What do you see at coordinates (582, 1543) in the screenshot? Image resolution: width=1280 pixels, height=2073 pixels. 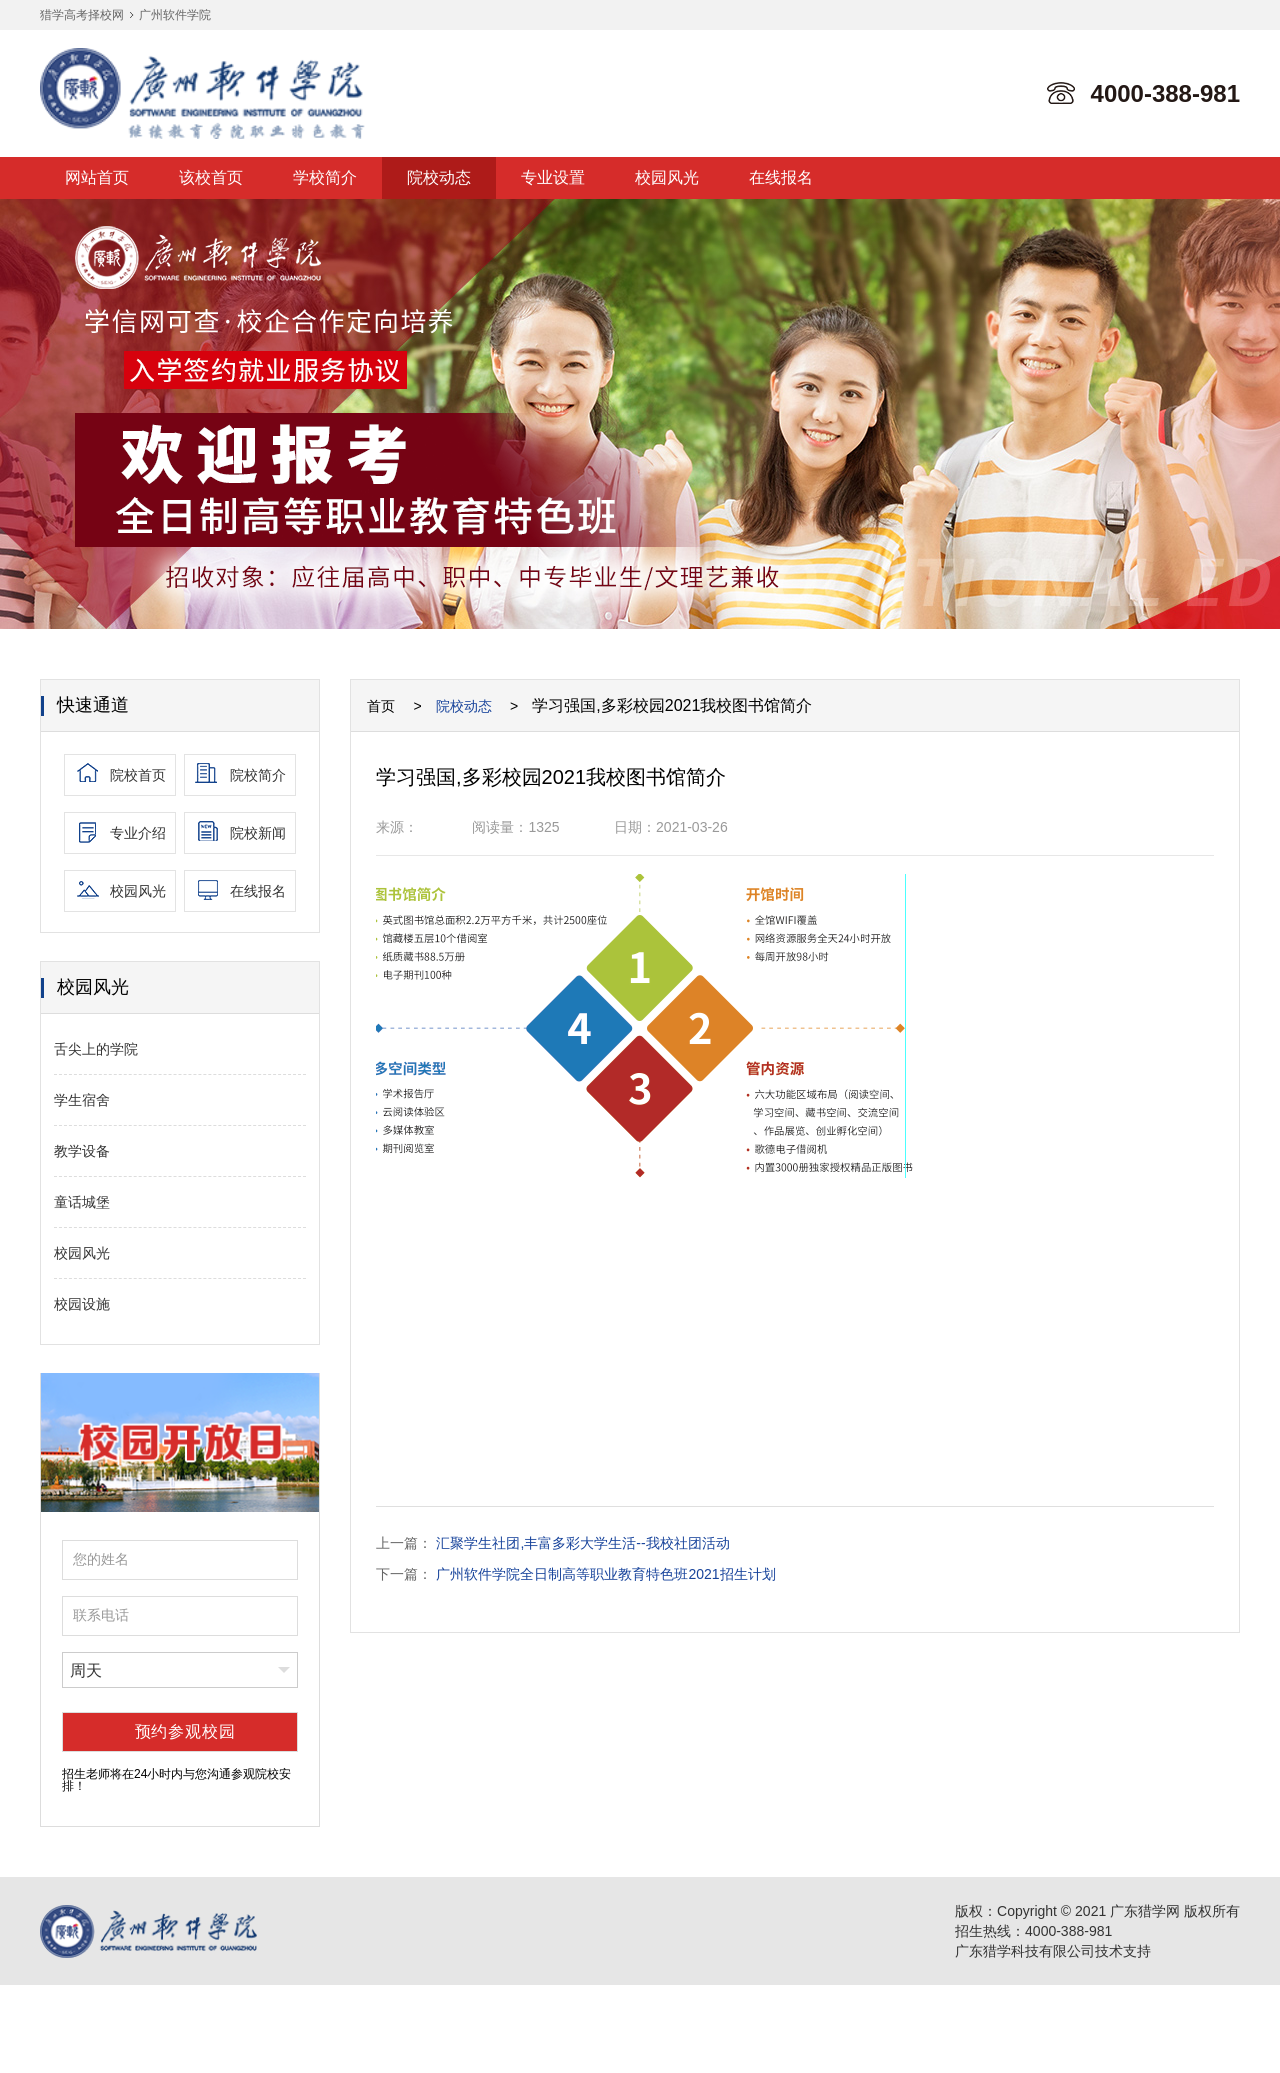 I see `汇聚学生社团,丰富多彩大学生活--我校社团活动` at bounding box center [582, 1543].